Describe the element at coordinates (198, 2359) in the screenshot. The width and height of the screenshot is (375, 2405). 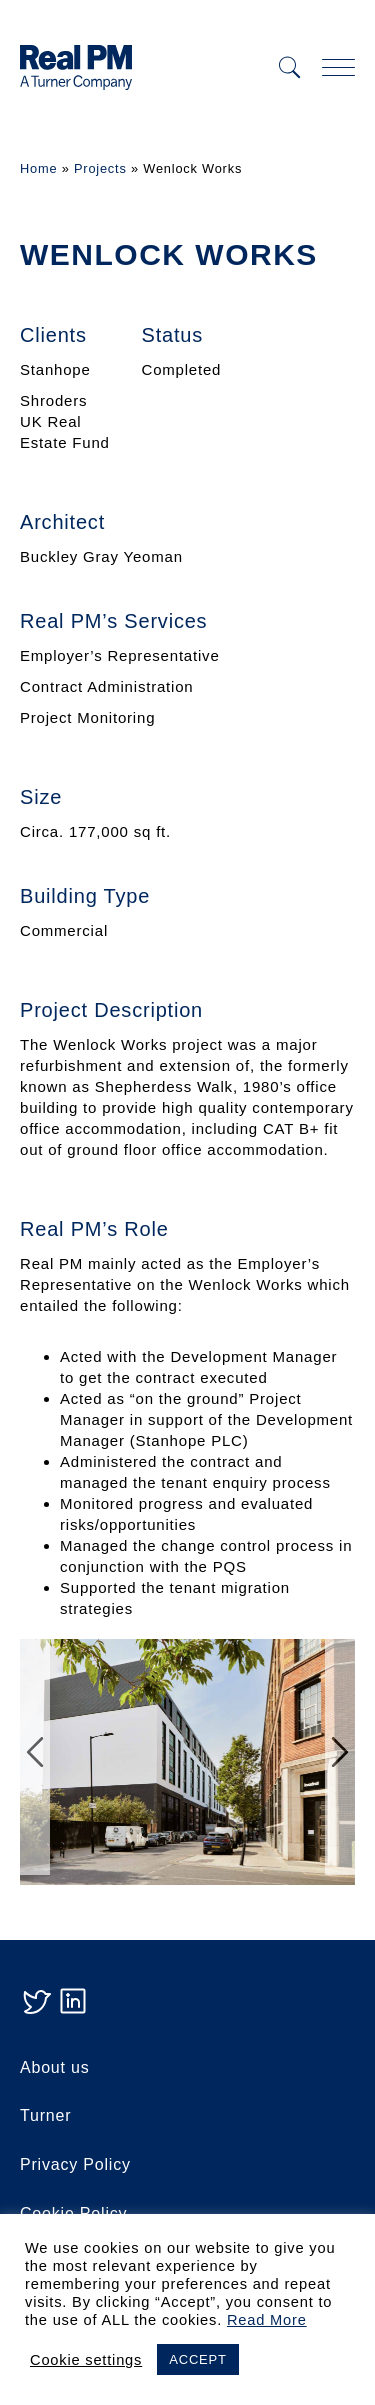
I see `ACCEPT [button]` at that location.